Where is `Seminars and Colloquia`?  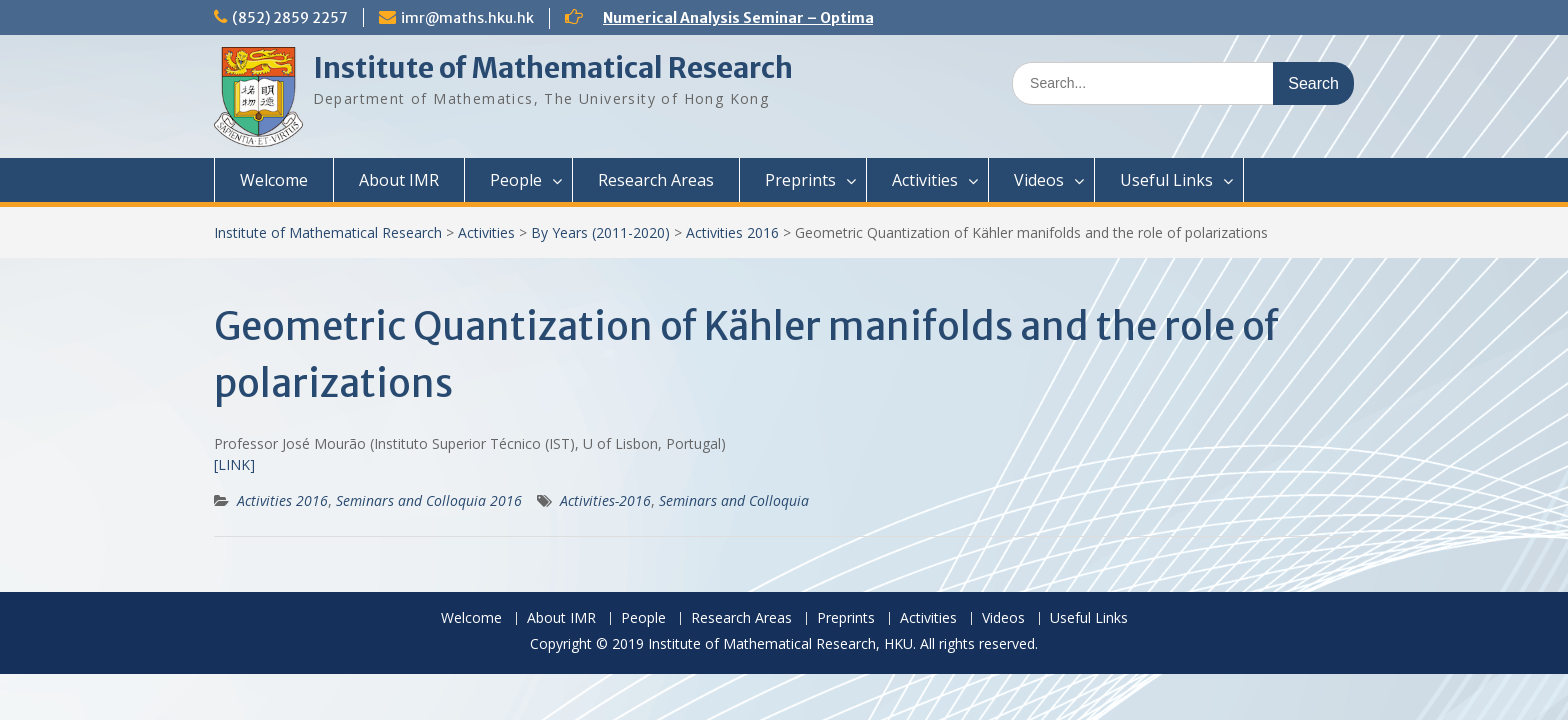 Seminars and Colloquia is located at coordinates (734, 500).